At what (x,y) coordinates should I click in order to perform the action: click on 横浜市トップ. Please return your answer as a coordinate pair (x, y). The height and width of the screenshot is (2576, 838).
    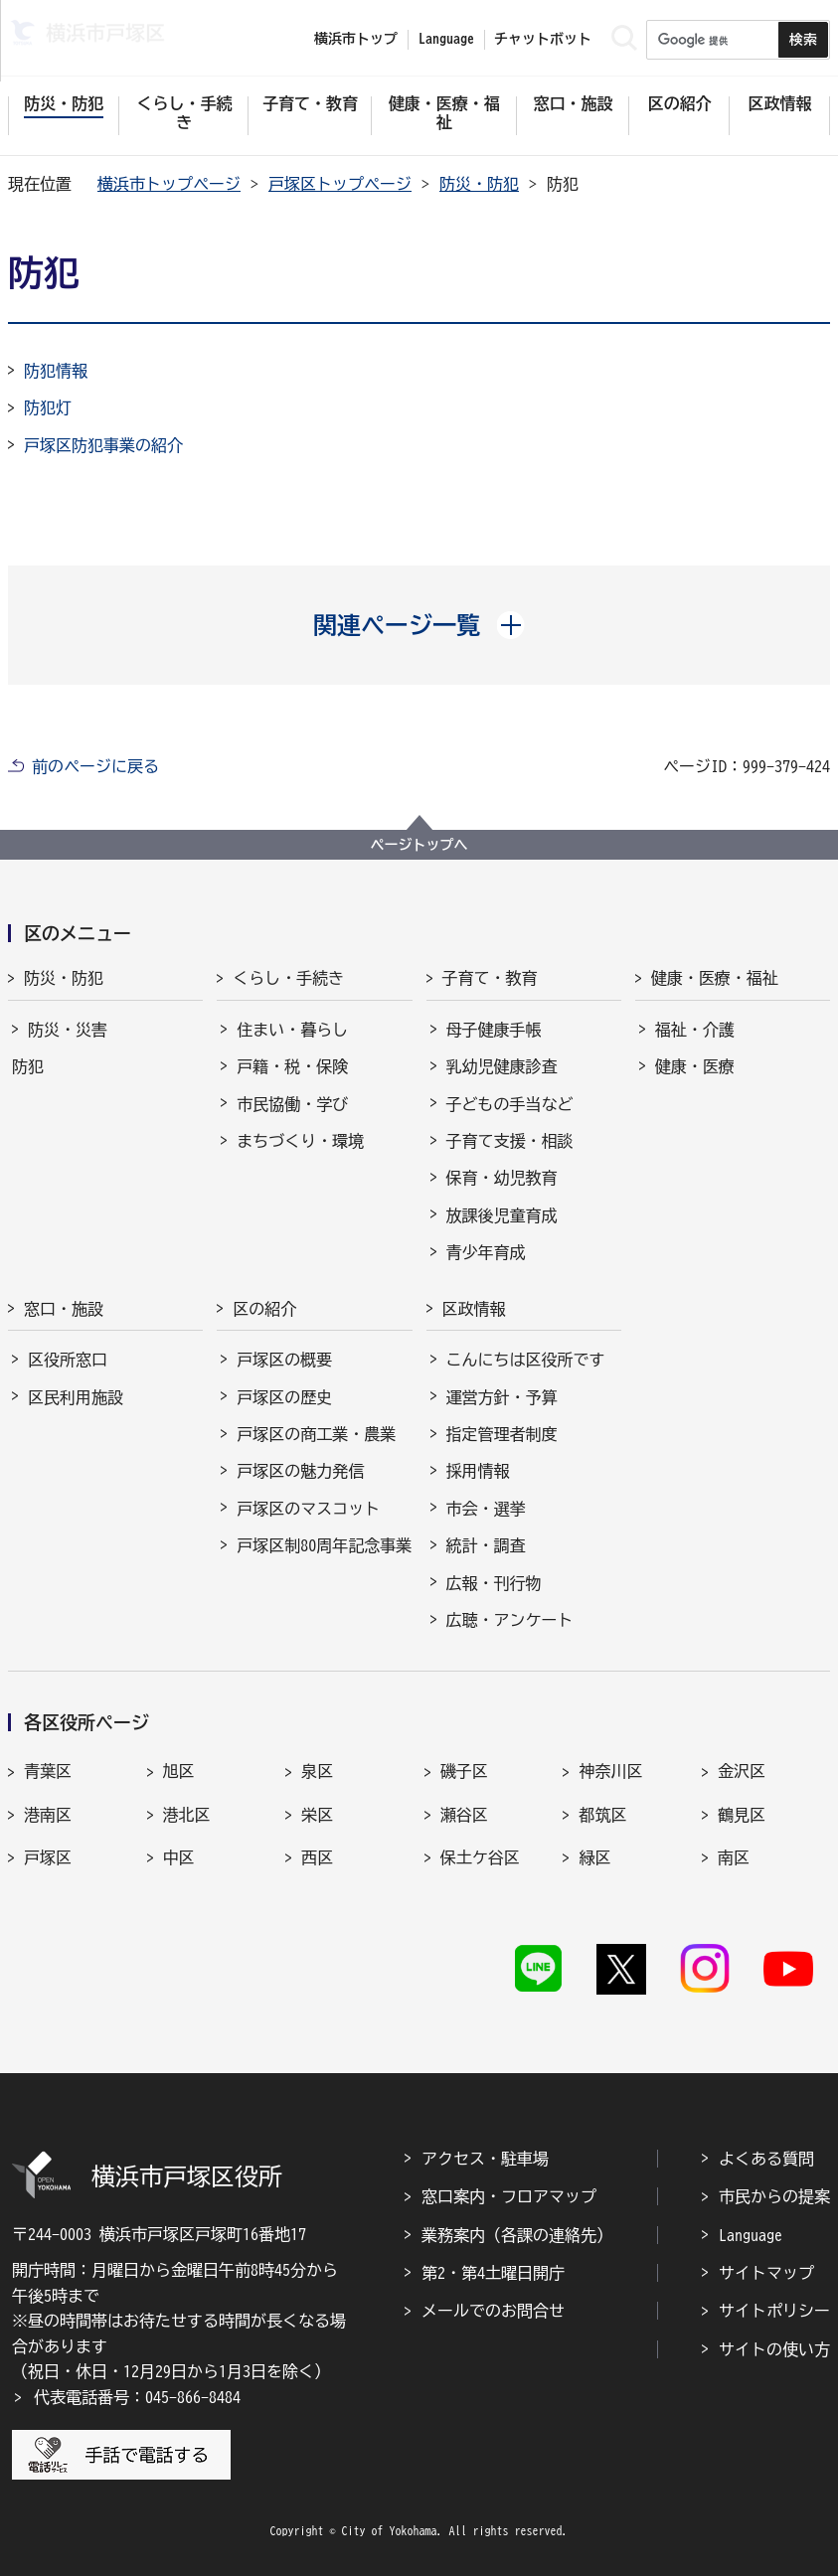
    Looking at the image, I should click on (356, 39).